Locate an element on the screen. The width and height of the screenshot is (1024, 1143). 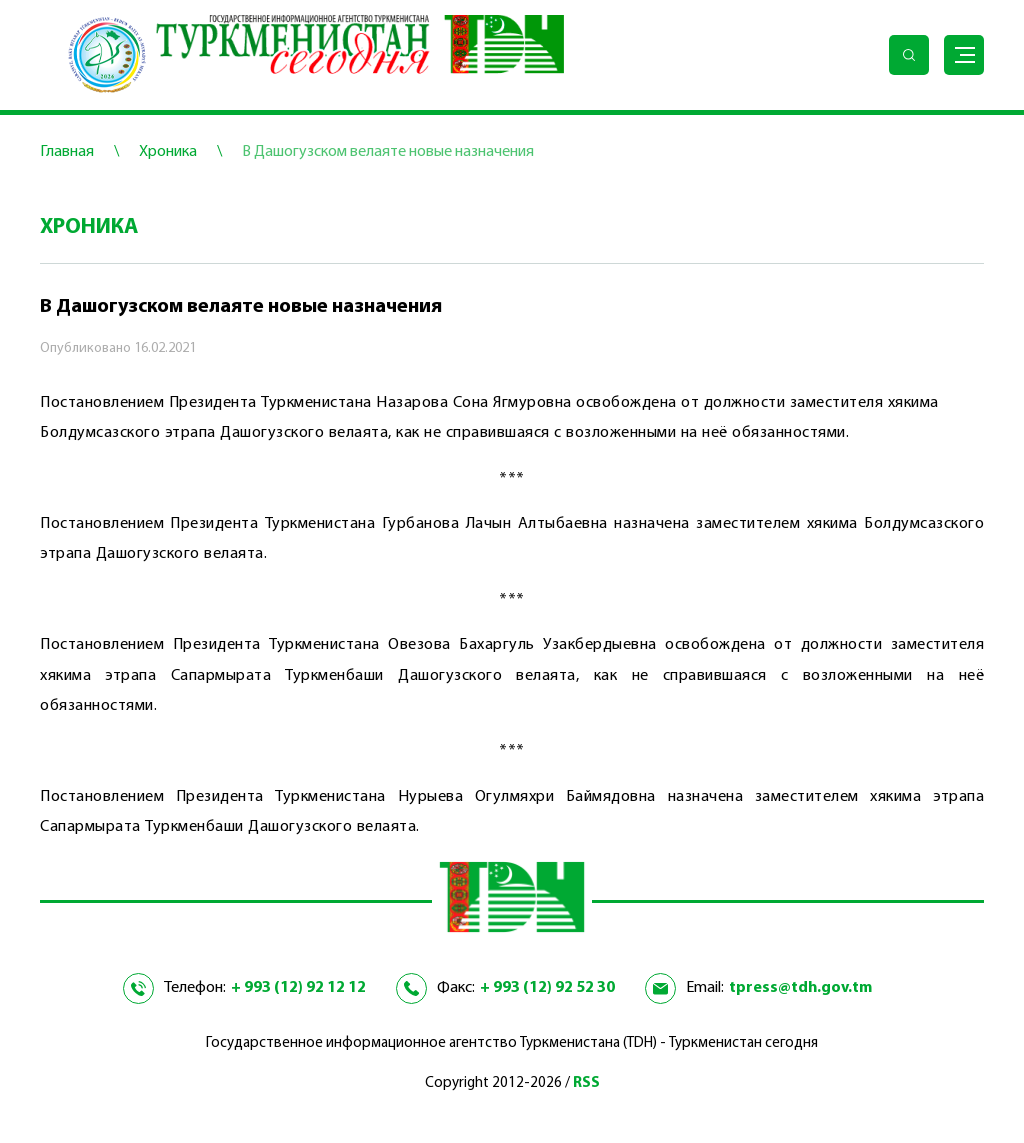
RSS is located at coordinates (586, 1083).